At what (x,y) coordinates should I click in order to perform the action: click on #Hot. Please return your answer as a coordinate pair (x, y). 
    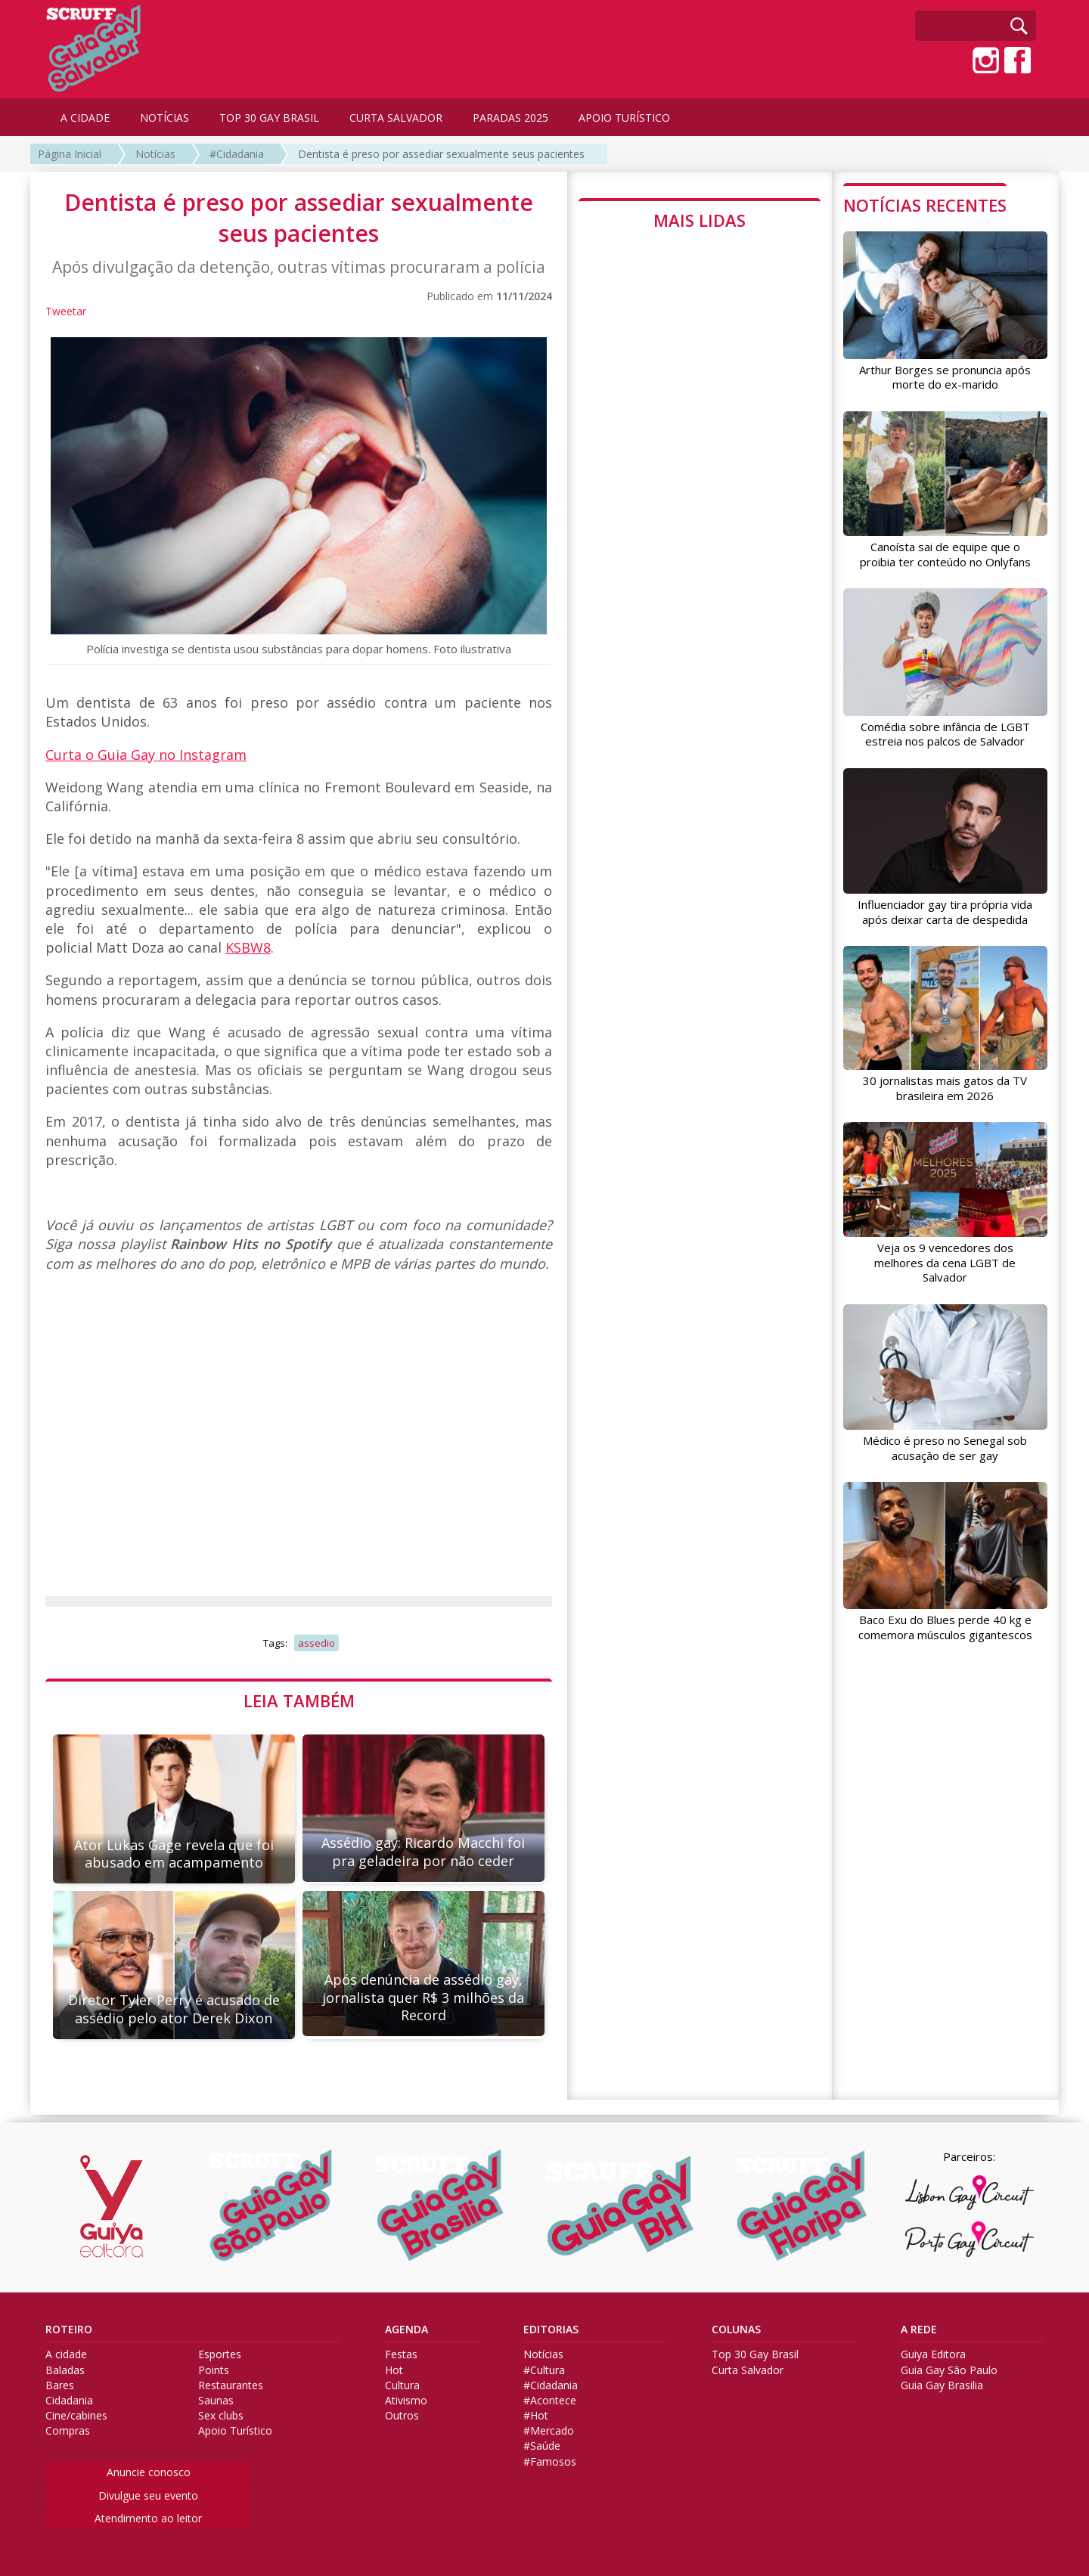
    Looking at the image, I should click on (535, 2416).